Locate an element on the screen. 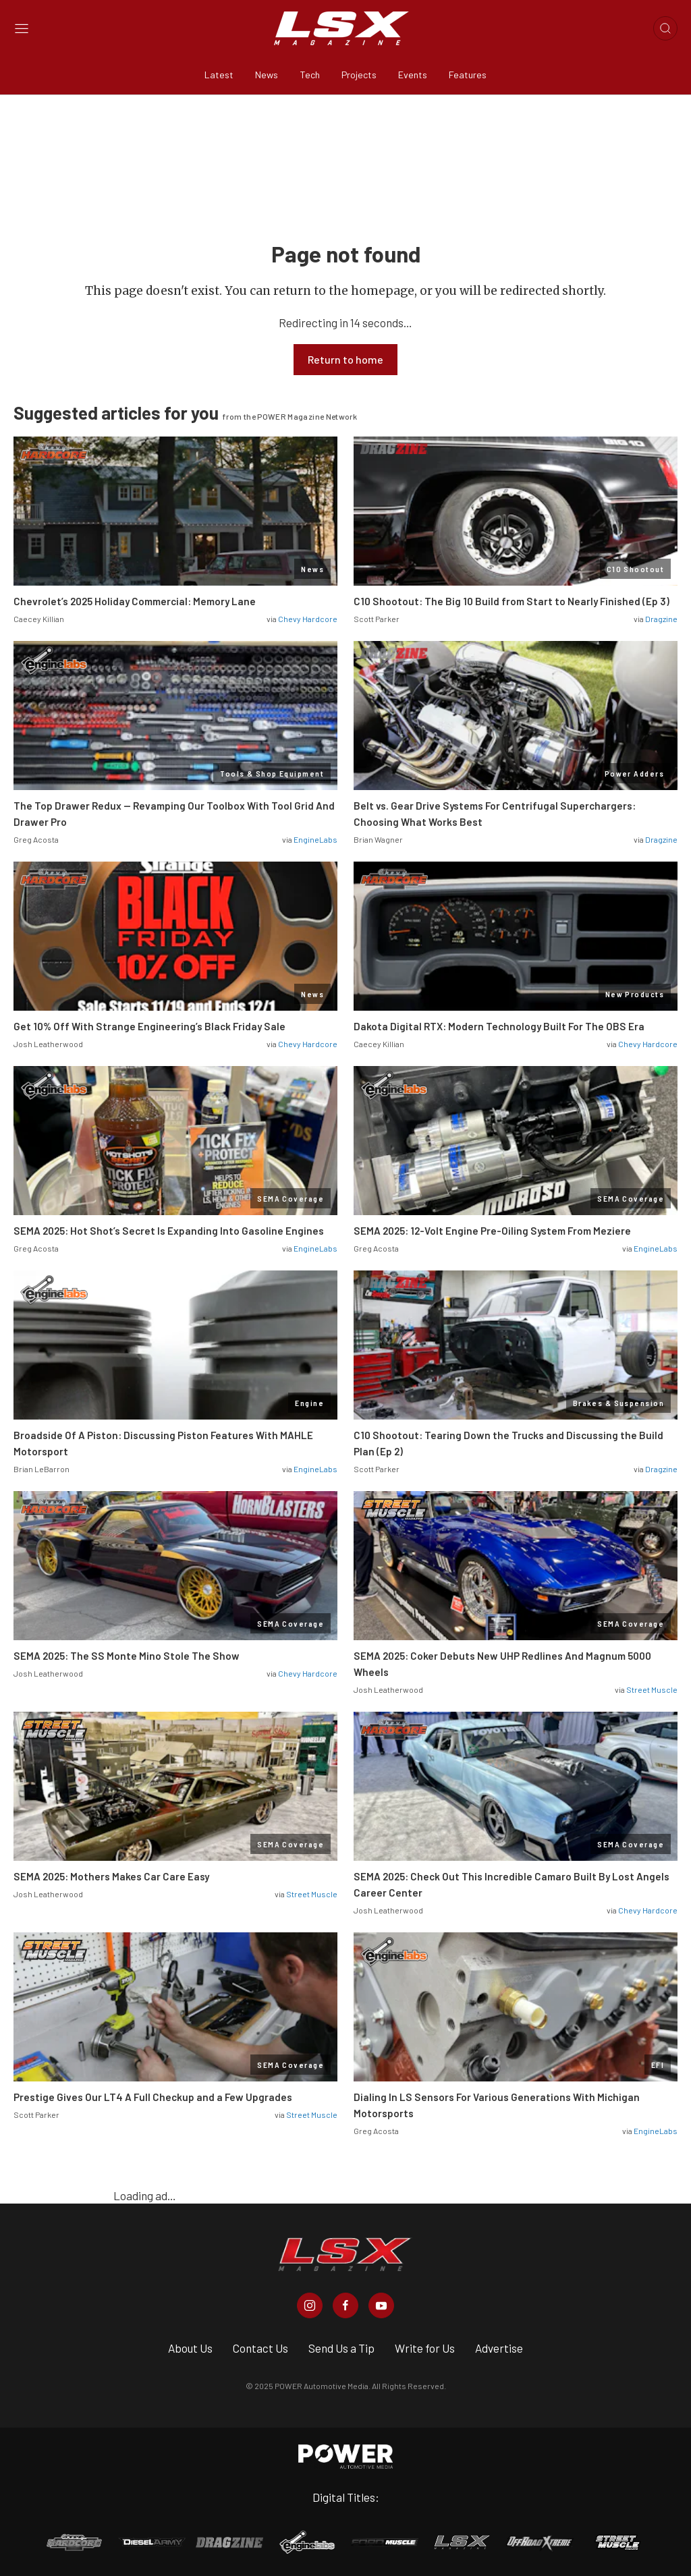 Image resolution: width=691 pixels, height=2576 pixels. Features is located at coordinates (468, 74).